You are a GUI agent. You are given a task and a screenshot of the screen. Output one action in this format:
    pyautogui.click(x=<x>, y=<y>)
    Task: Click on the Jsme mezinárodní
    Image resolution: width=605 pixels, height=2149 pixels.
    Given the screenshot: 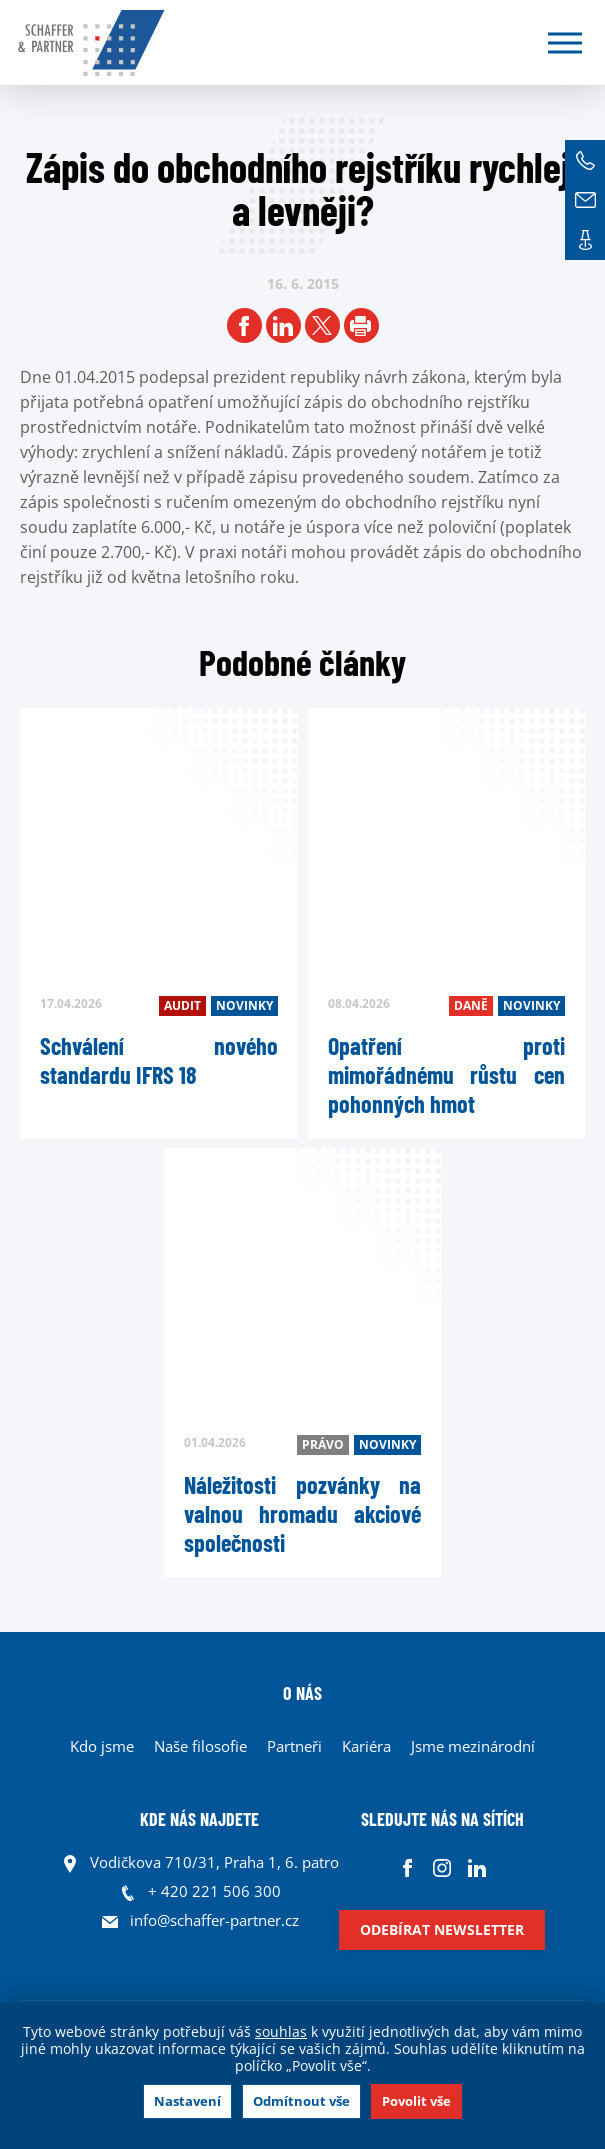 What is the action you would take?
    pyautogui.click(x=473, y=1746)
    